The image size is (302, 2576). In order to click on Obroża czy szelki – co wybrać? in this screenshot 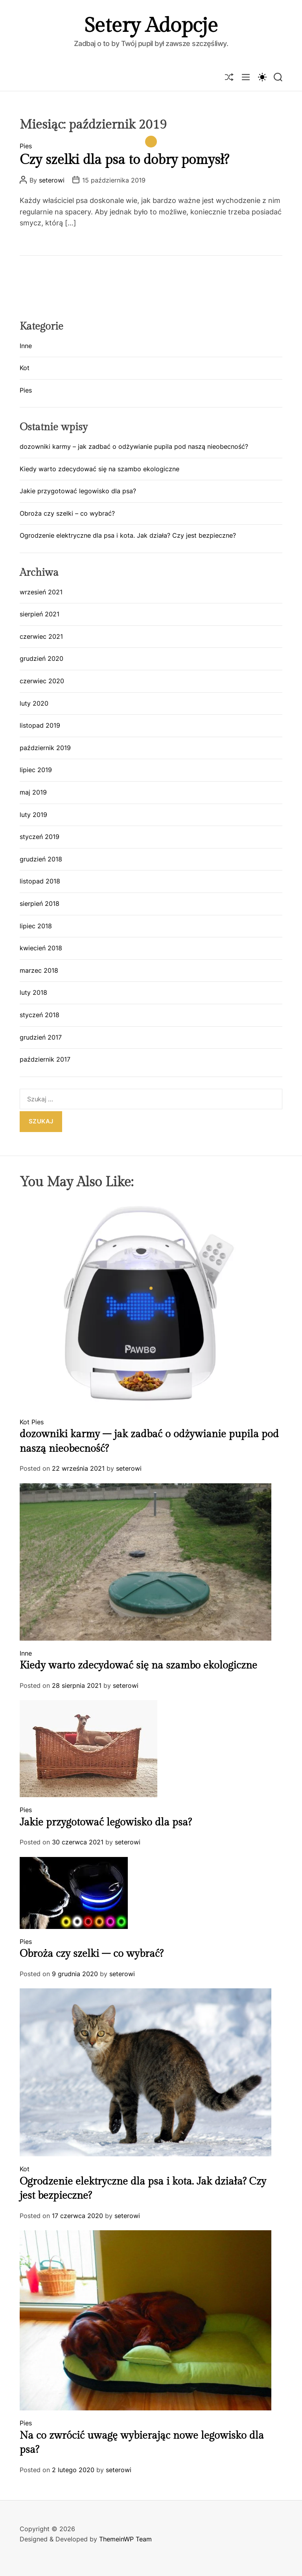, I will do `click(67, 513)`.